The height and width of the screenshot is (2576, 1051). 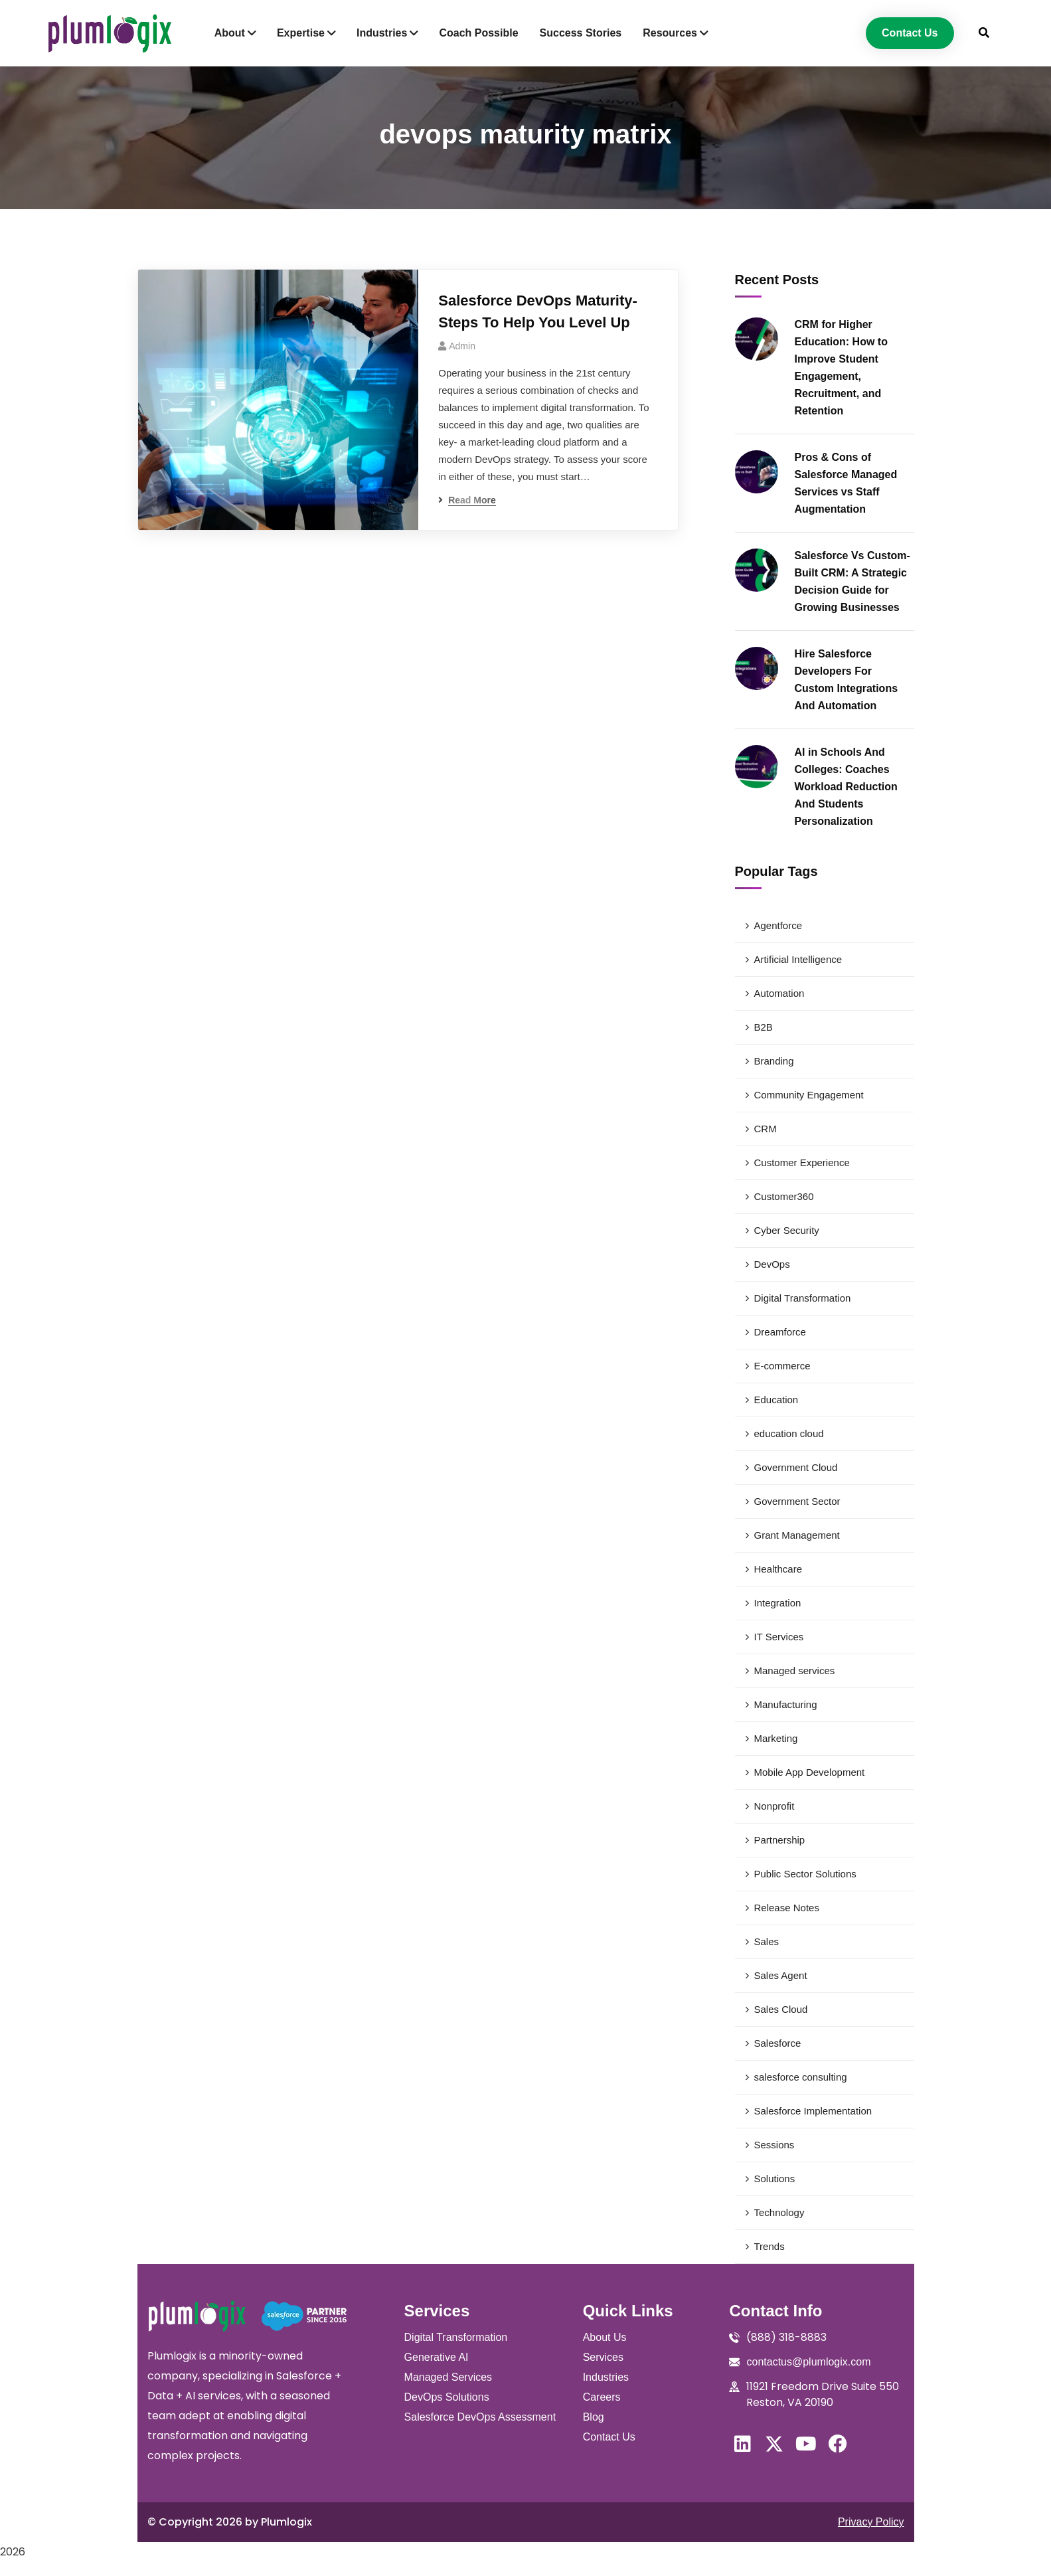 What do you see at coordinates (776, 1738) in the screenshot?
I see `Marketing` at bounding box center [776, 1738].